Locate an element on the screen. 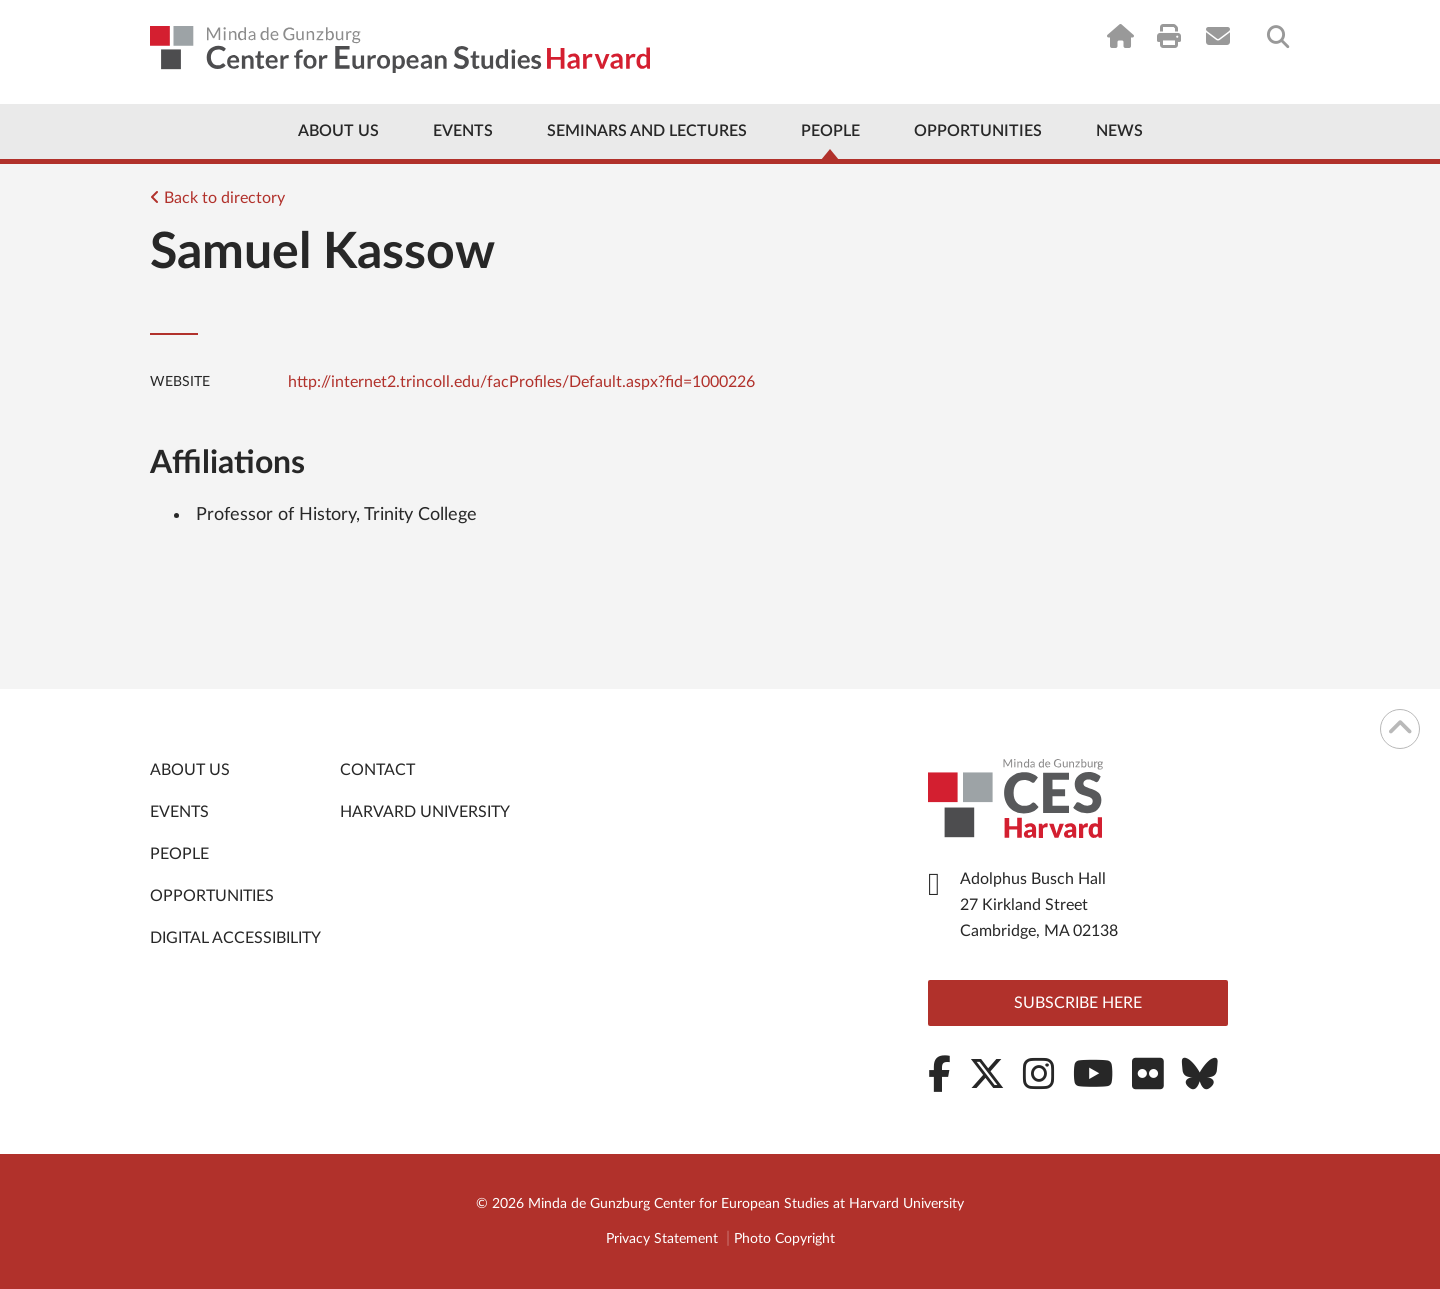  Seminars and Lectures is located at coordinates (647, 131).